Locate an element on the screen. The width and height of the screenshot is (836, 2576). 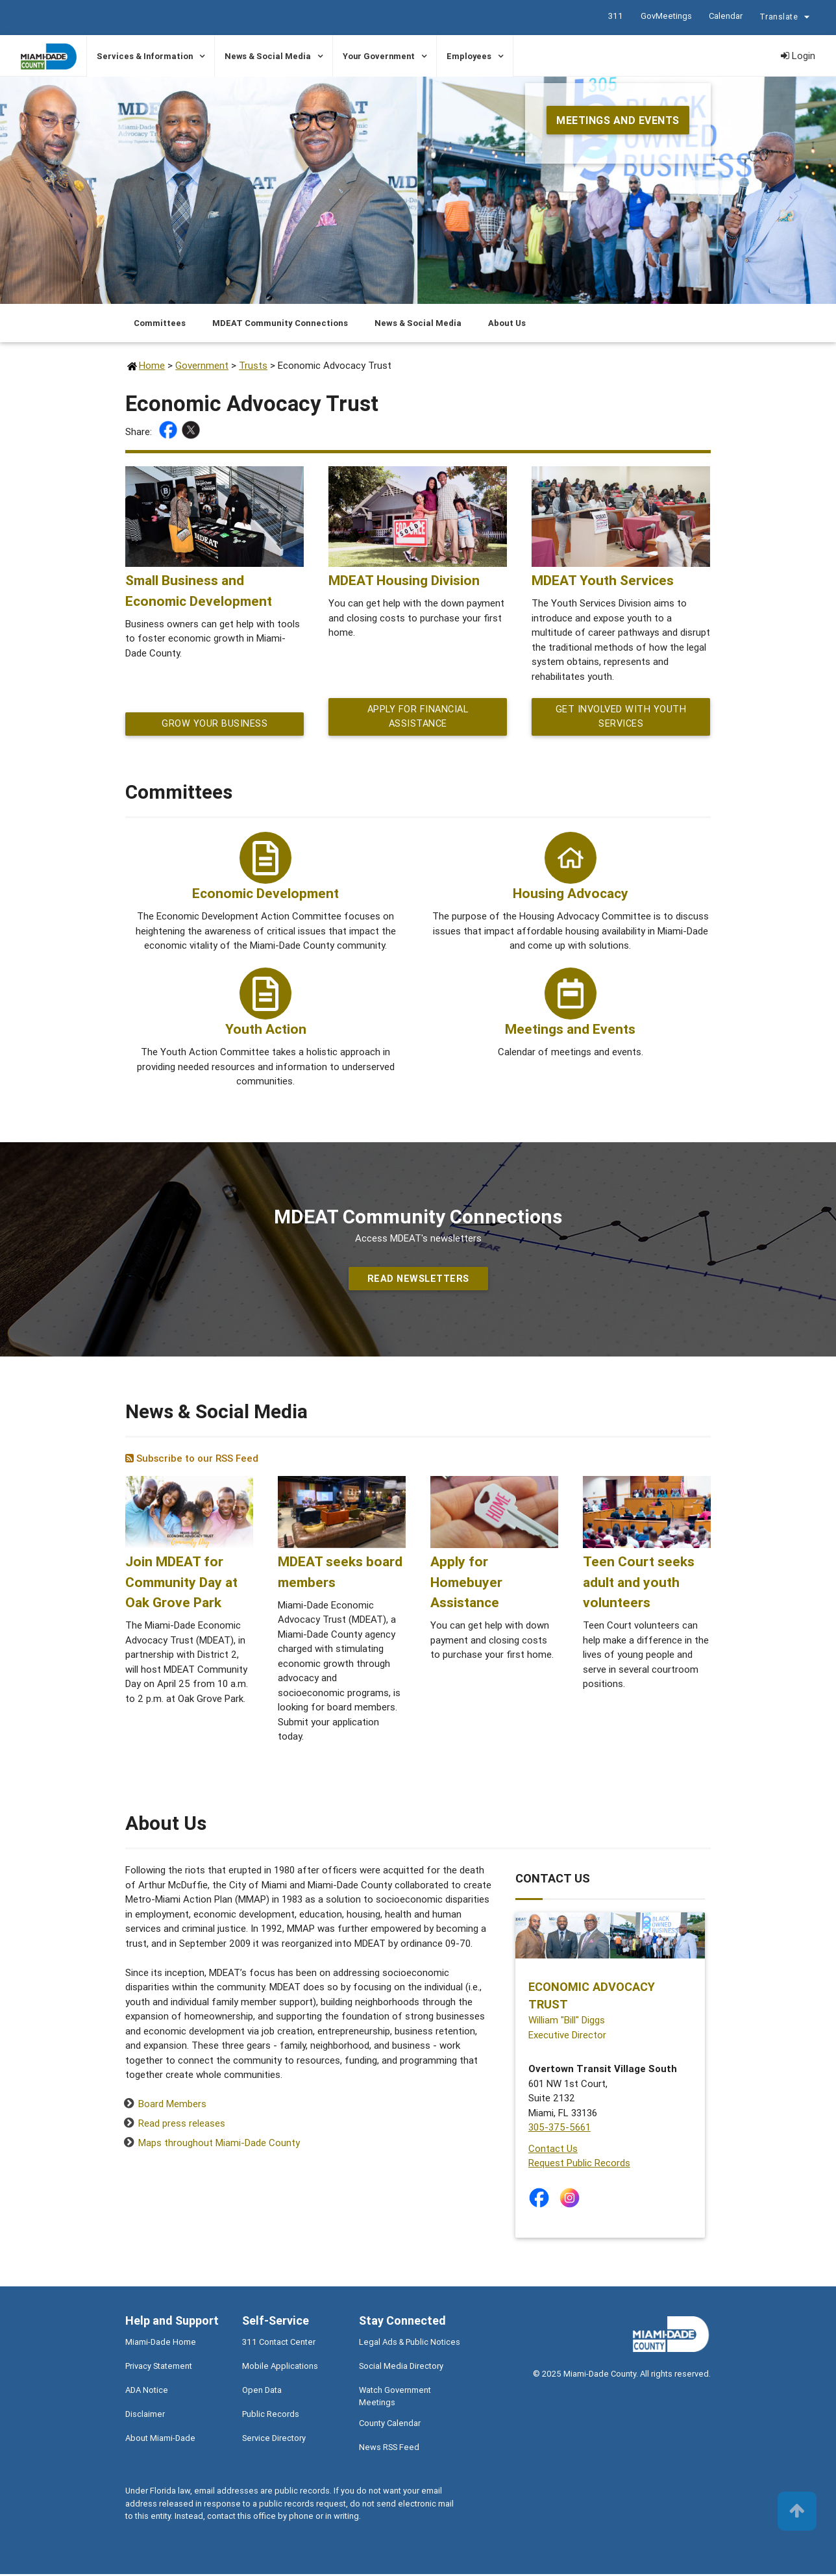
Login is located at coordinates (798, 55).